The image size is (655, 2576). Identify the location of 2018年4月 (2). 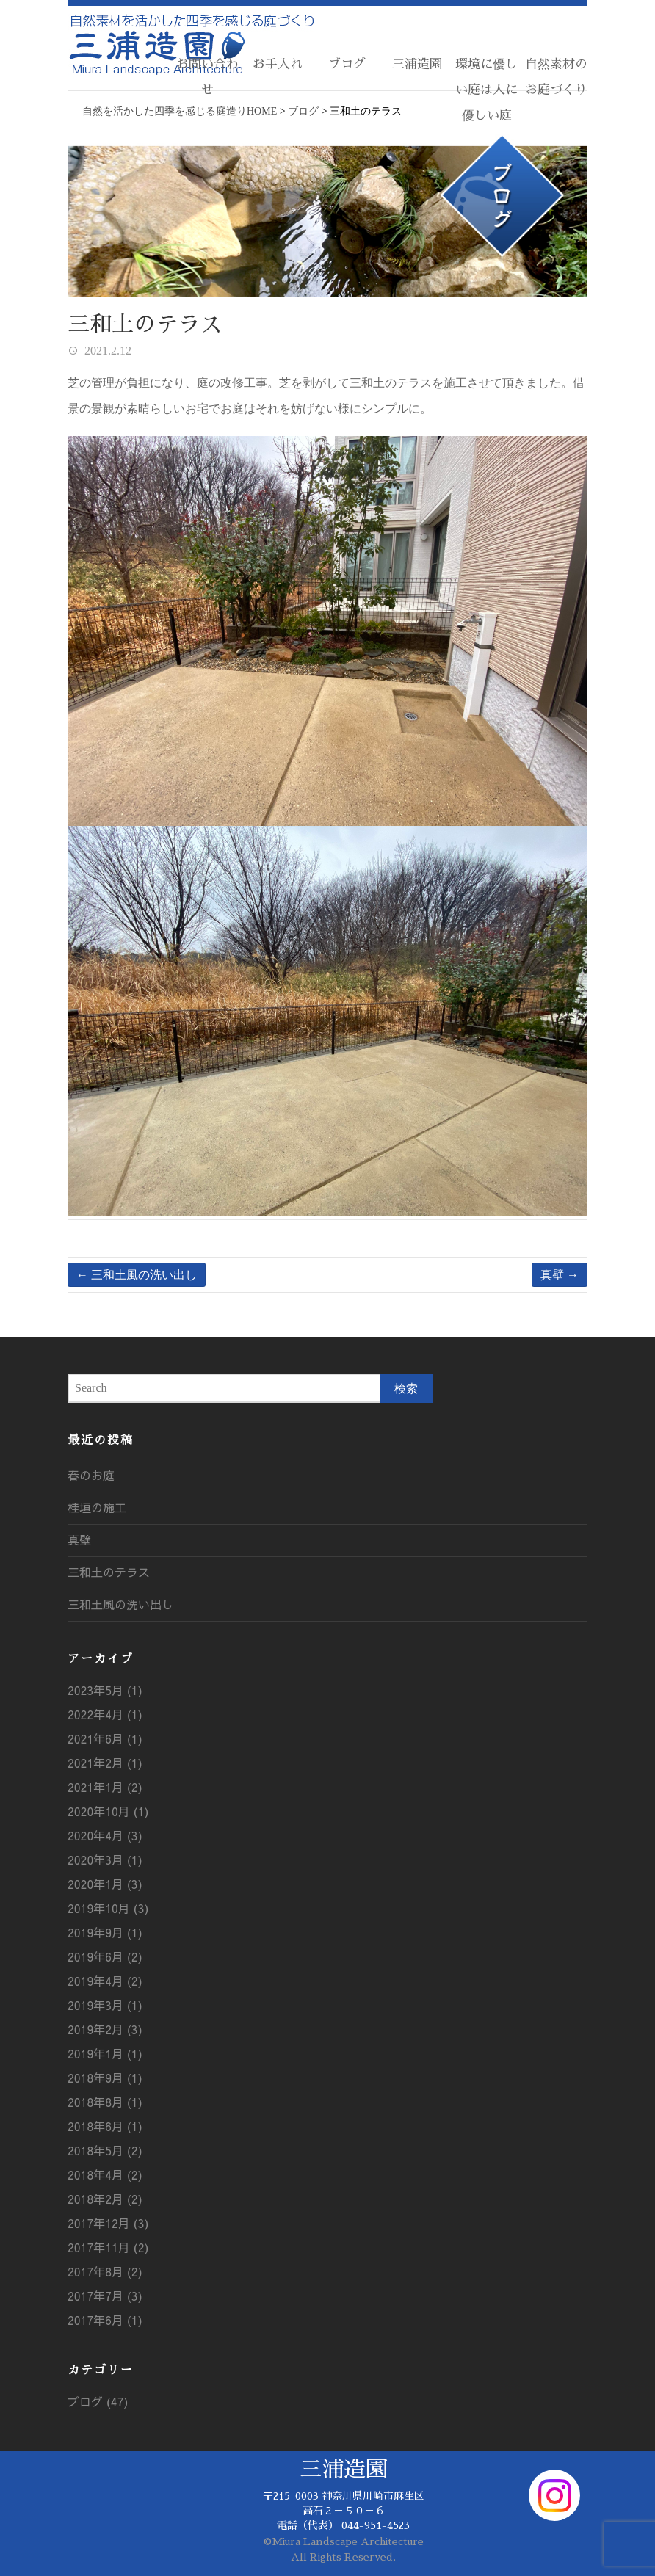
(105, 2174).